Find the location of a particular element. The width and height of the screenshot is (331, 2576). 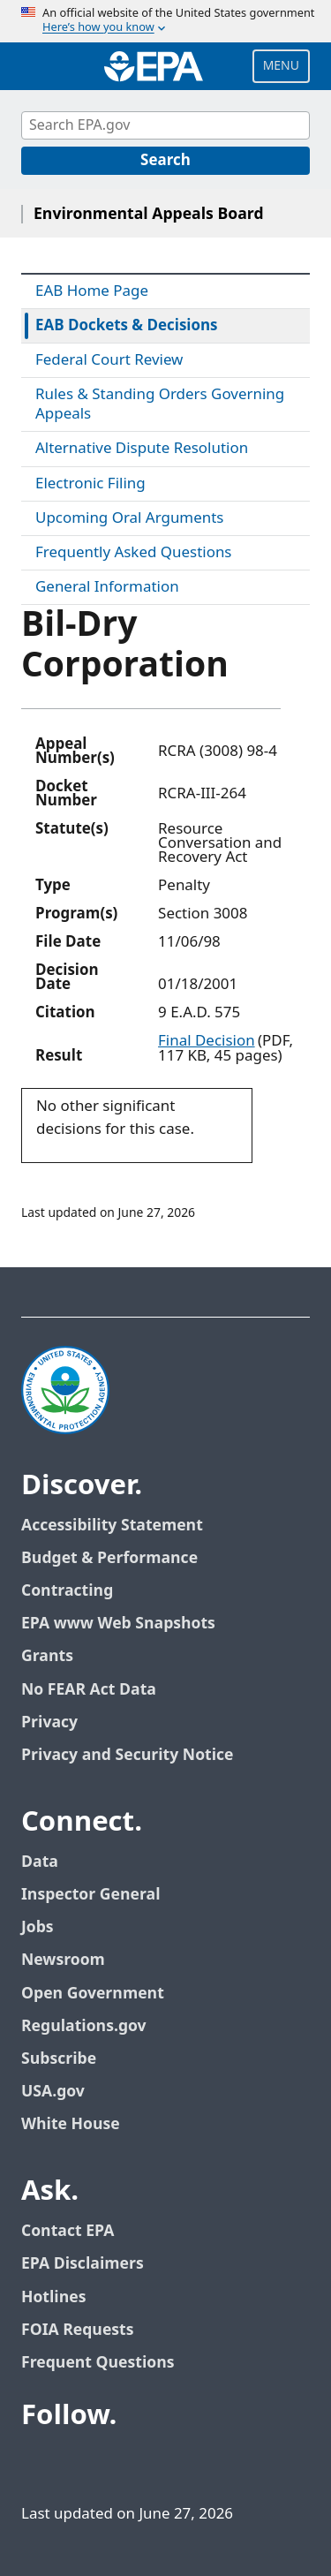

EPA www Web Snapshots is located at coordinates (118, 1623).